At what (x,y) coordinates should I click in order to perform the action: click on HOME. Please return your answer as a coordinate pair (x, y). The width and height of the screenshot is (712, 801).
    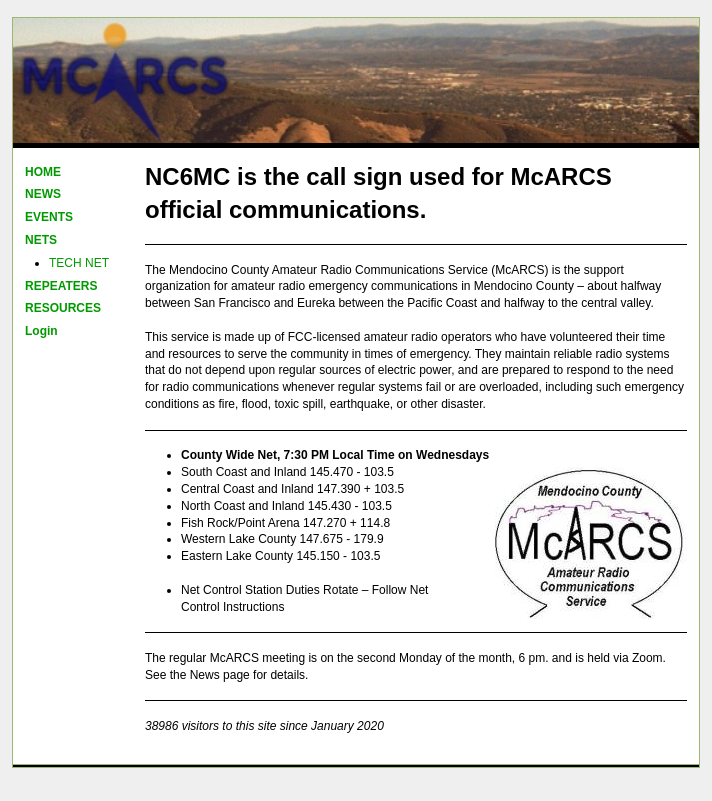
    Looking at the image, I should click on (43, 172).